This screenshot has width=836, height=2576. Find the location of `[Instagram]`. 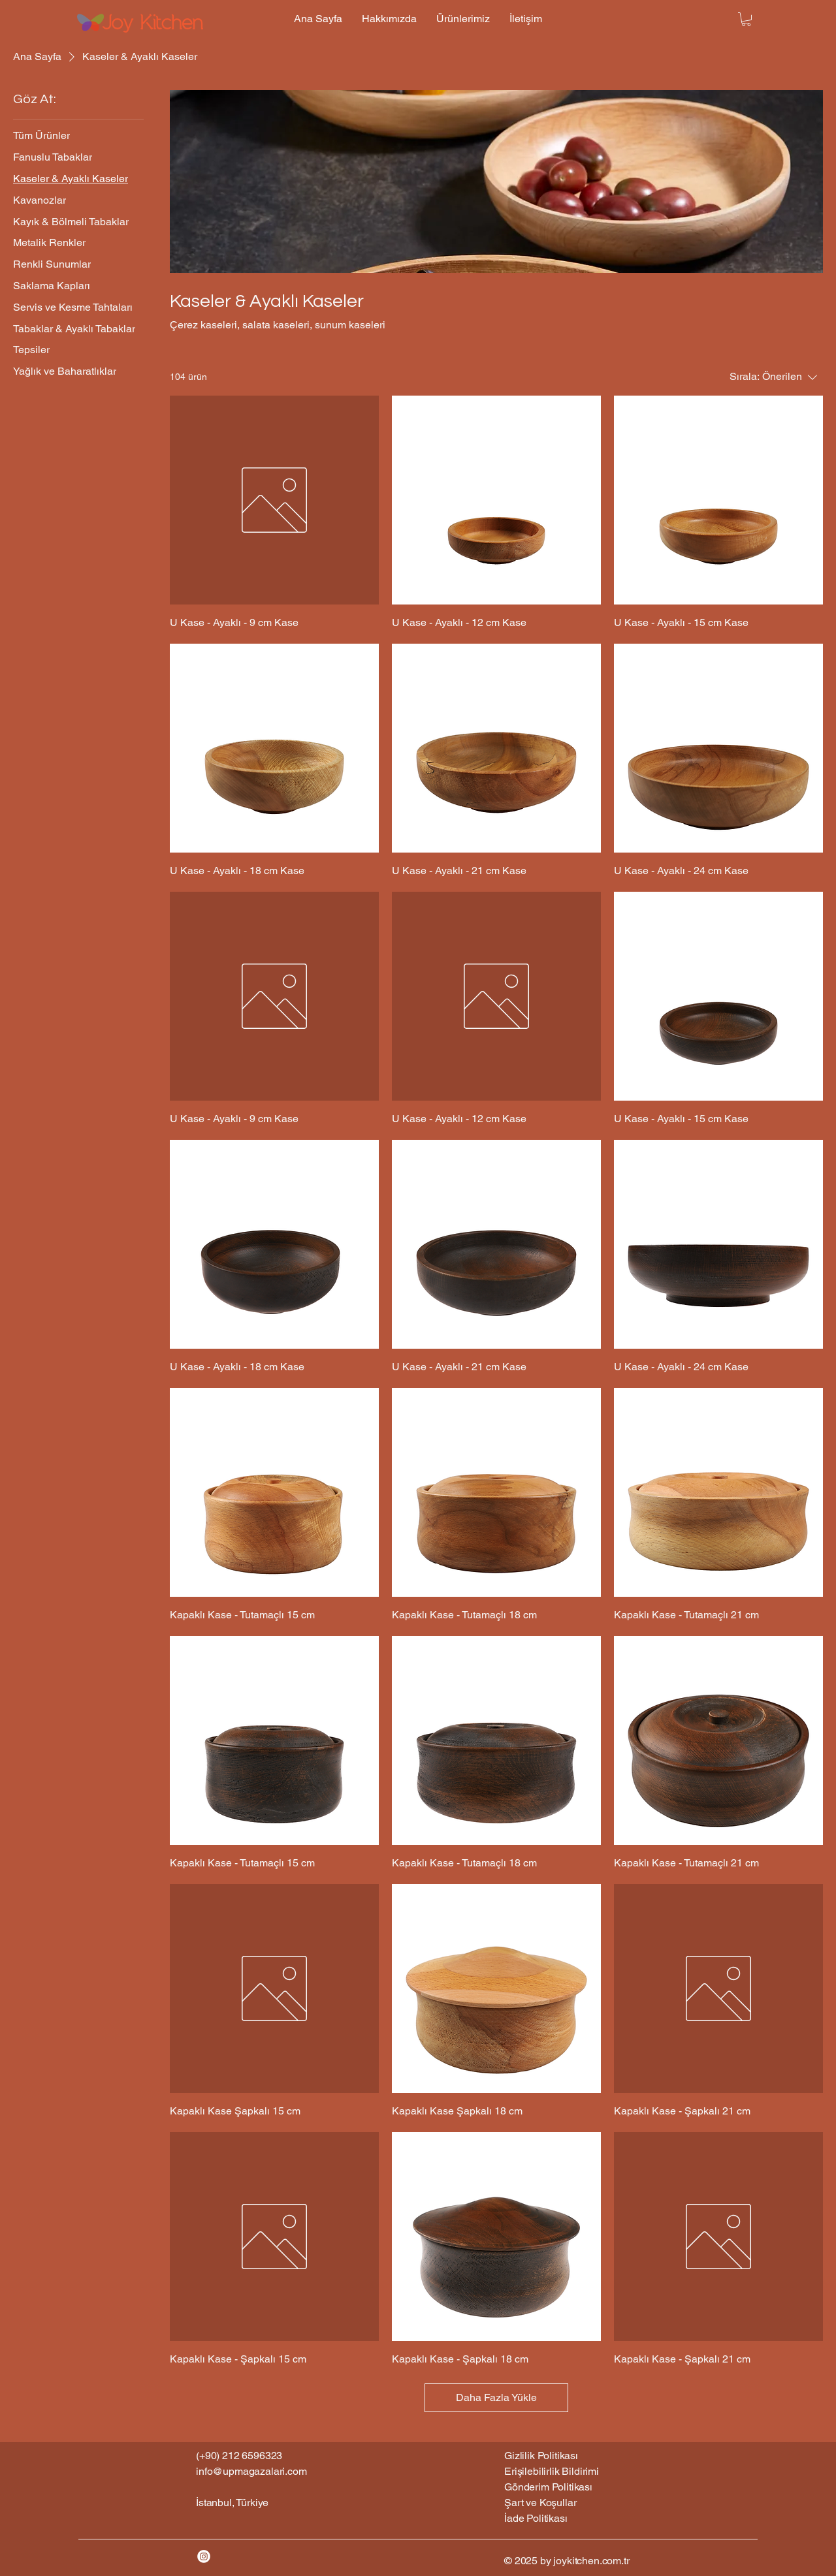

[Instagram] is located at coordinates (204, 2556).